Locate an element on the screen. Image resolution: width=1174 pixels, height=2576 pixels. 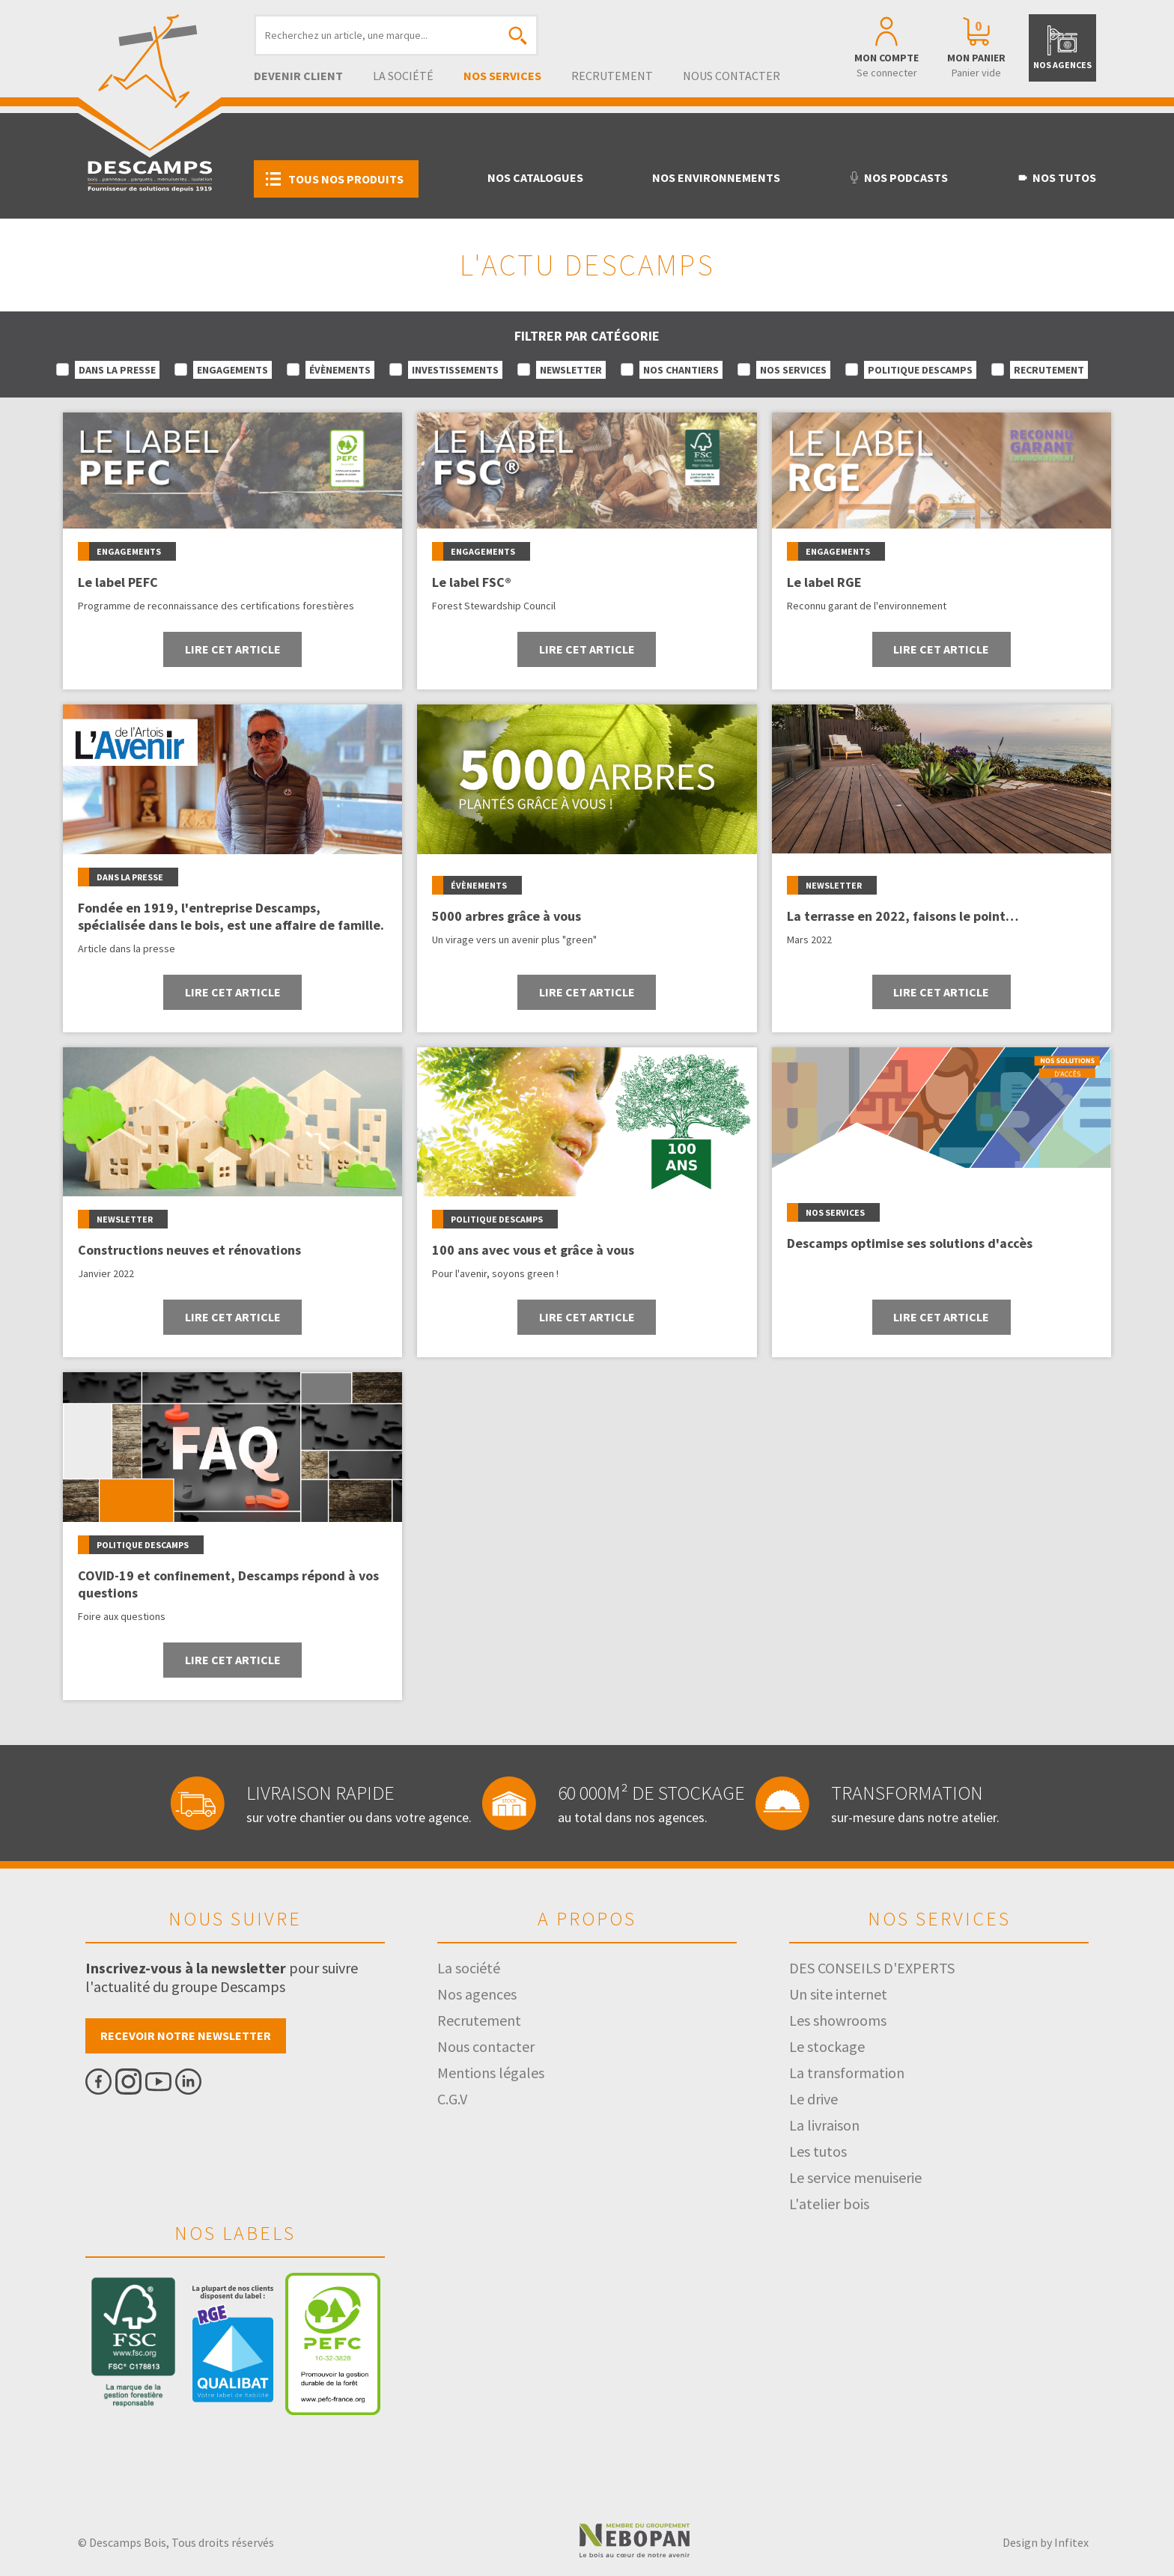
Évènements is located at coordinates (340, 370).